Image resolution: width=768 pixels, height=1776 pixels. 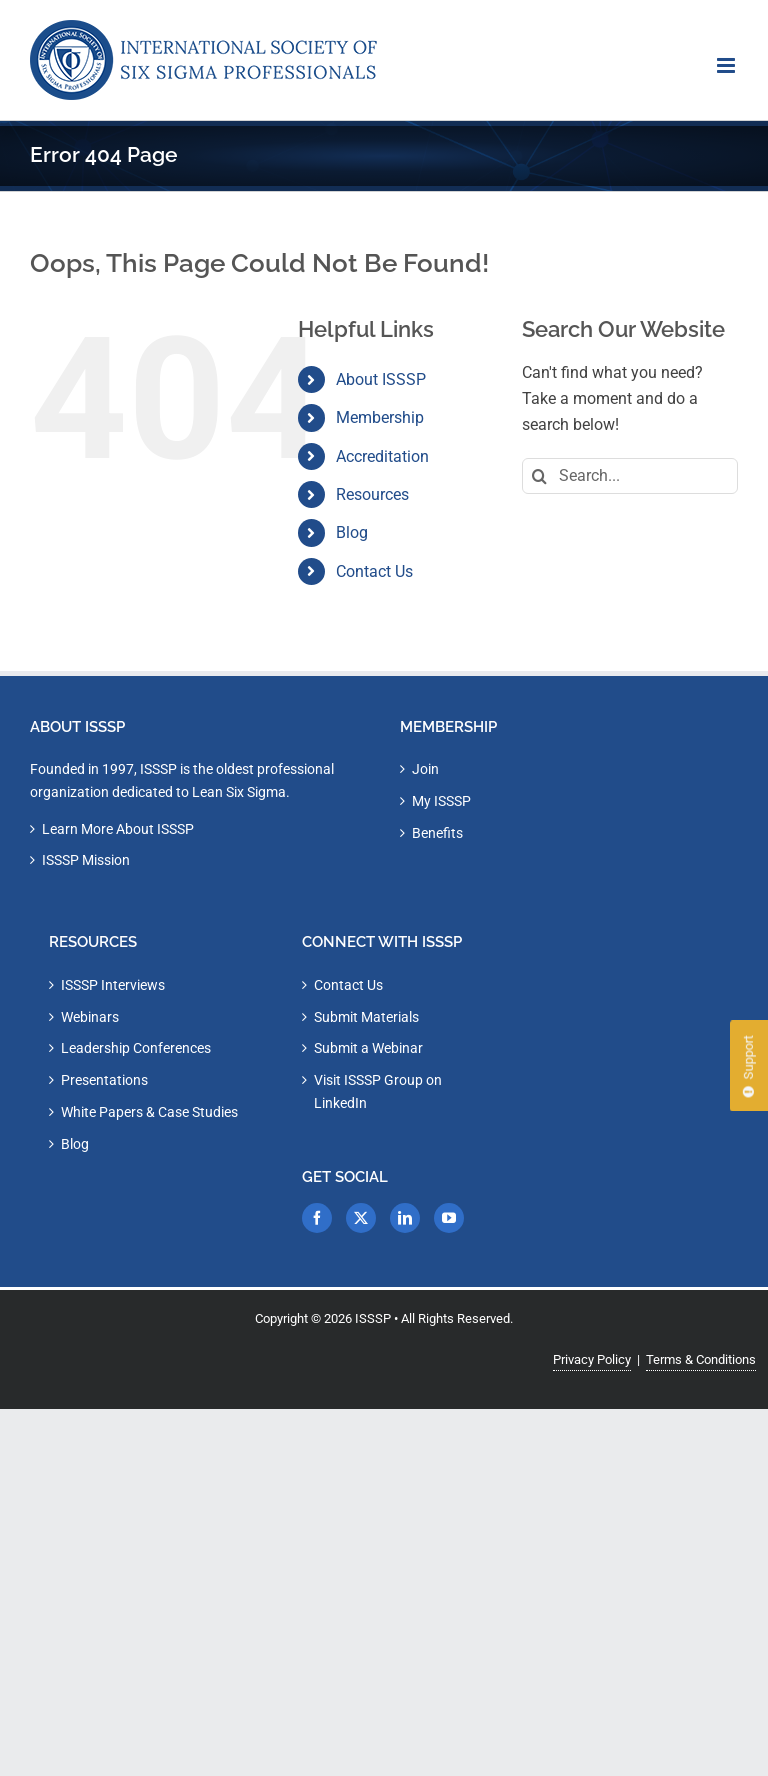 I want to click on Webinars, so click(x=90, y=1017).